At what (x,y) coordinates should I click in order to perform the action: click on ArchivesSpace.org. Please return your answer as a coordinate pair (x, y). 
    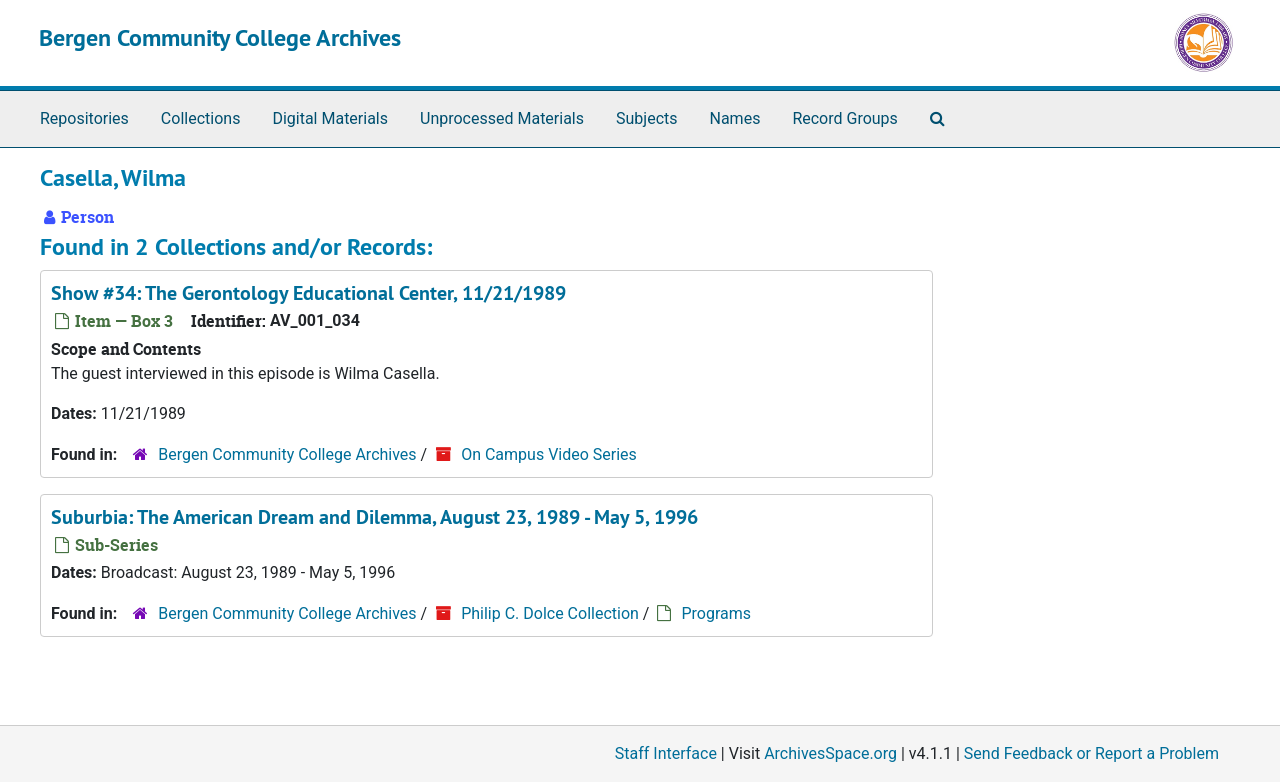
    Looking at the image, I should click on (830, 753).